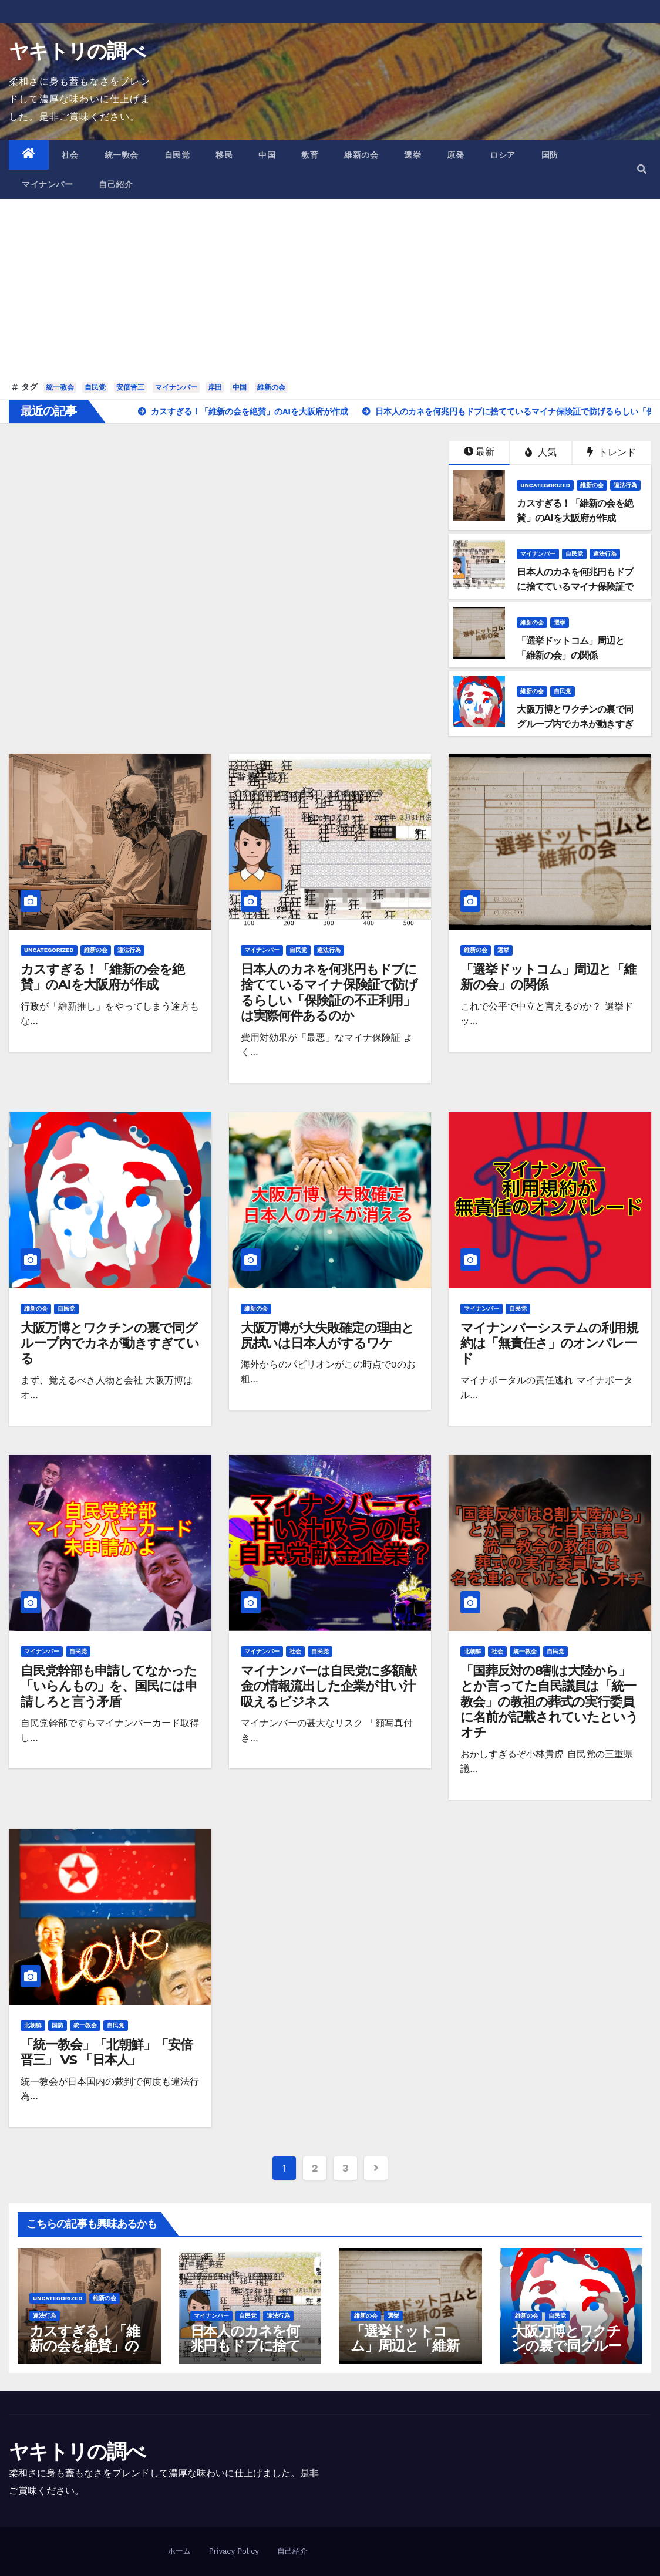 This screenshot has width=660, height=2576. I want to click on マイナンバー, so click(47, 184).